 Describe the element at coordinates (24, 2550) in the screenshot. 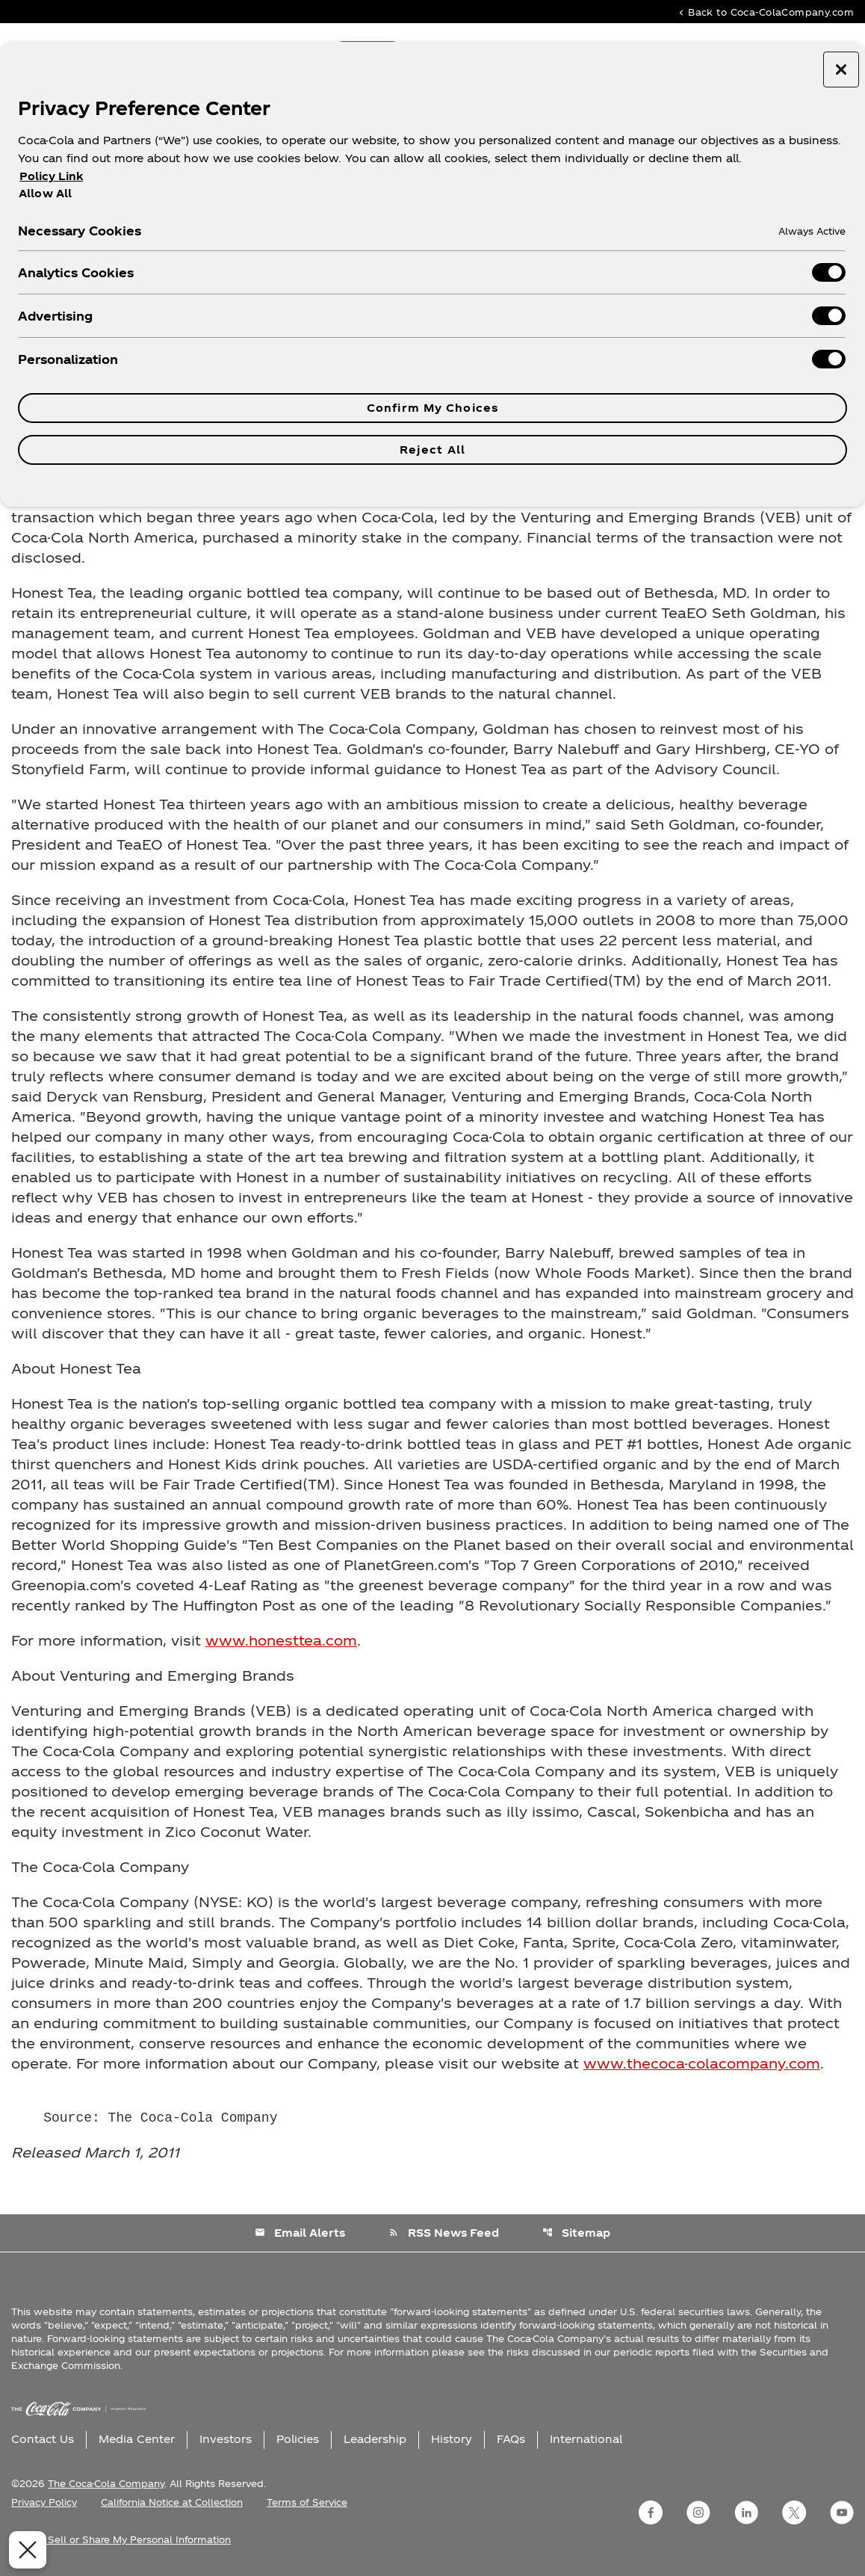

I see `[Close Preferences]` at that location.